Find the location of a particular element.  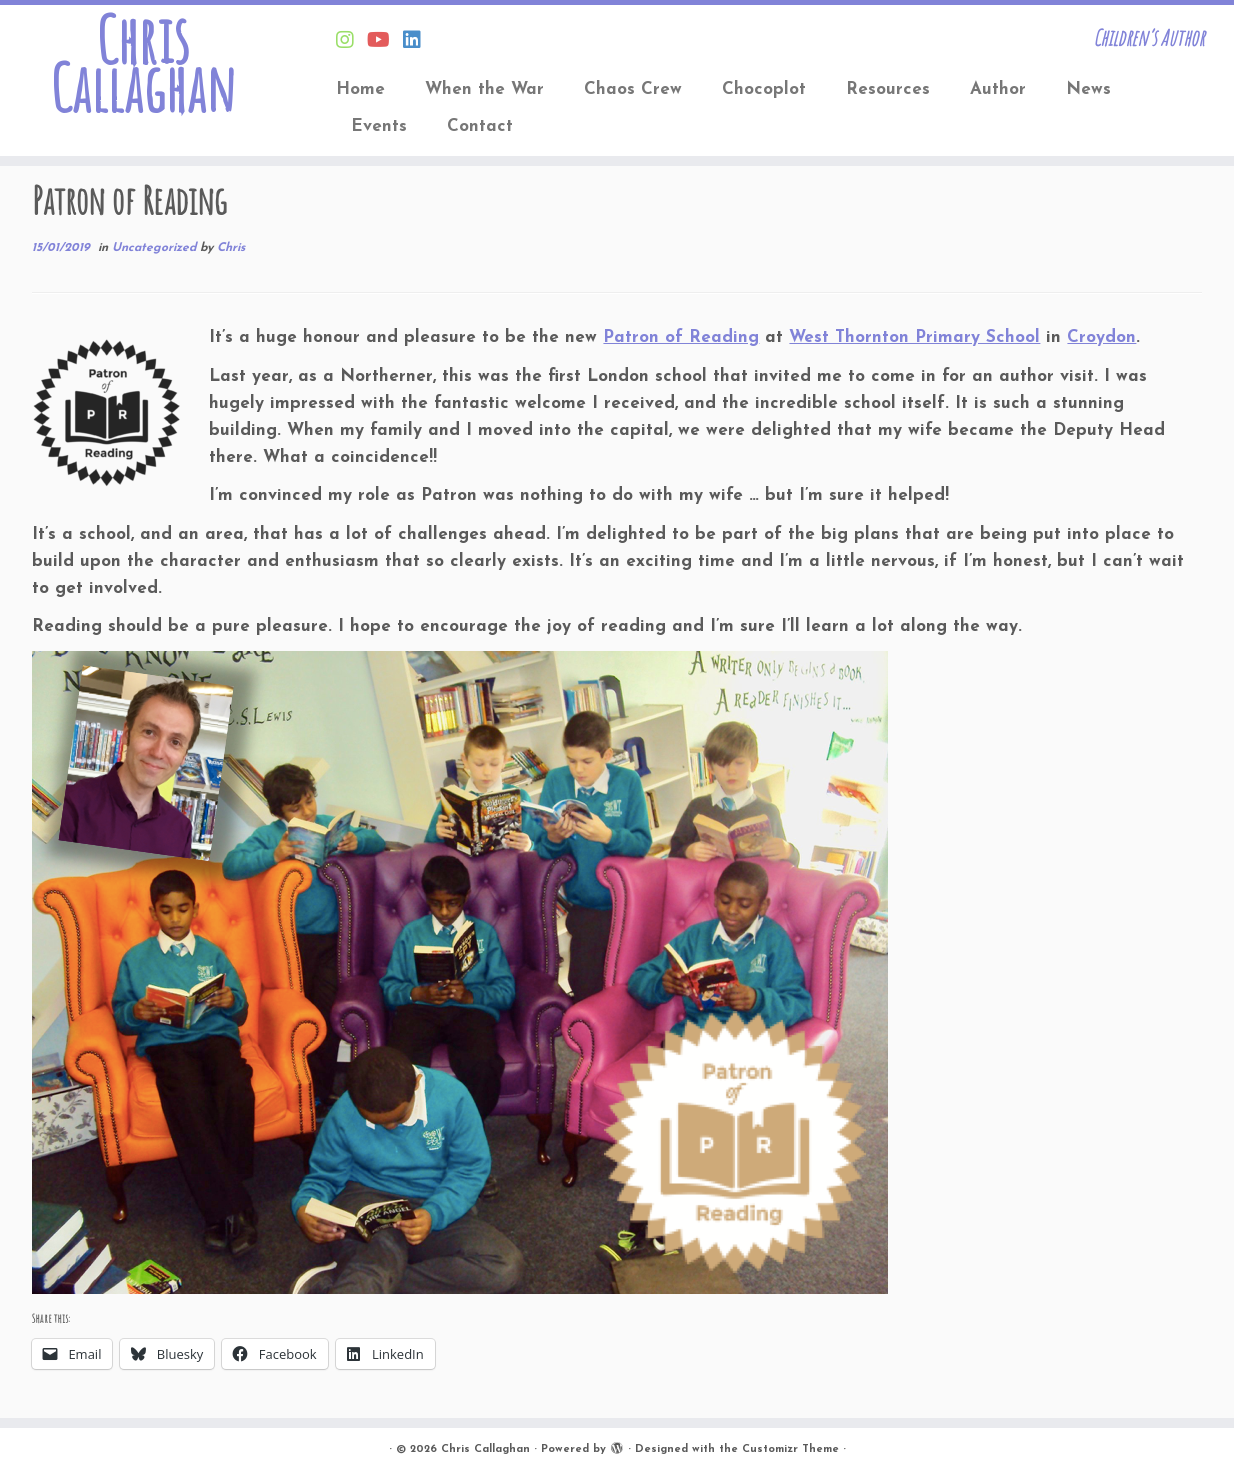

[Follow Chris on Instagram] is located at coordinates (351, 42).